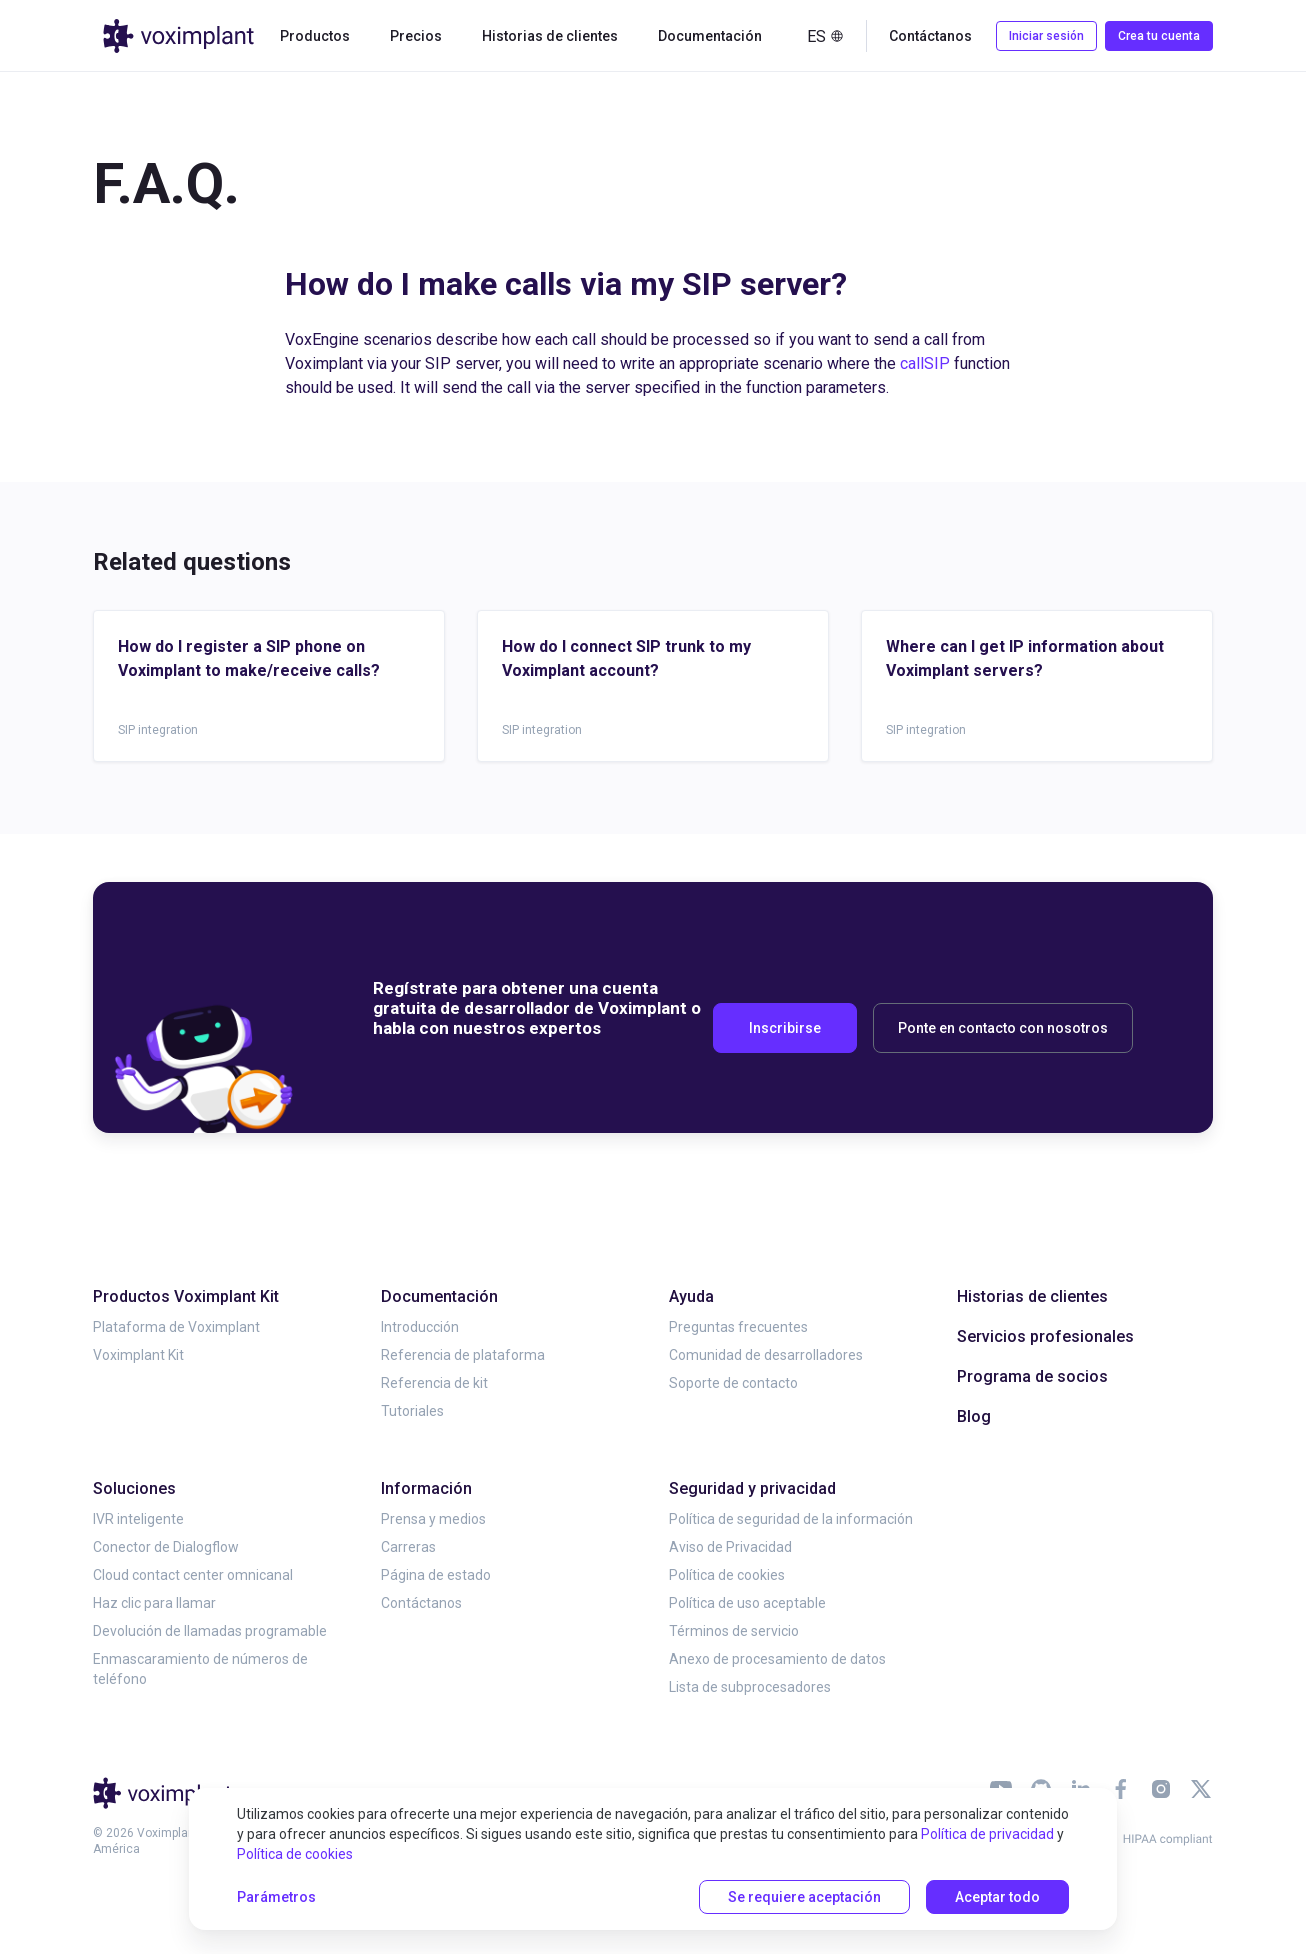 This screenshot has width=1306, height=1954. Describe the element at coordinates (186, 1296) in the screenshot. I see `Productos Voximplant Kit` at that location.